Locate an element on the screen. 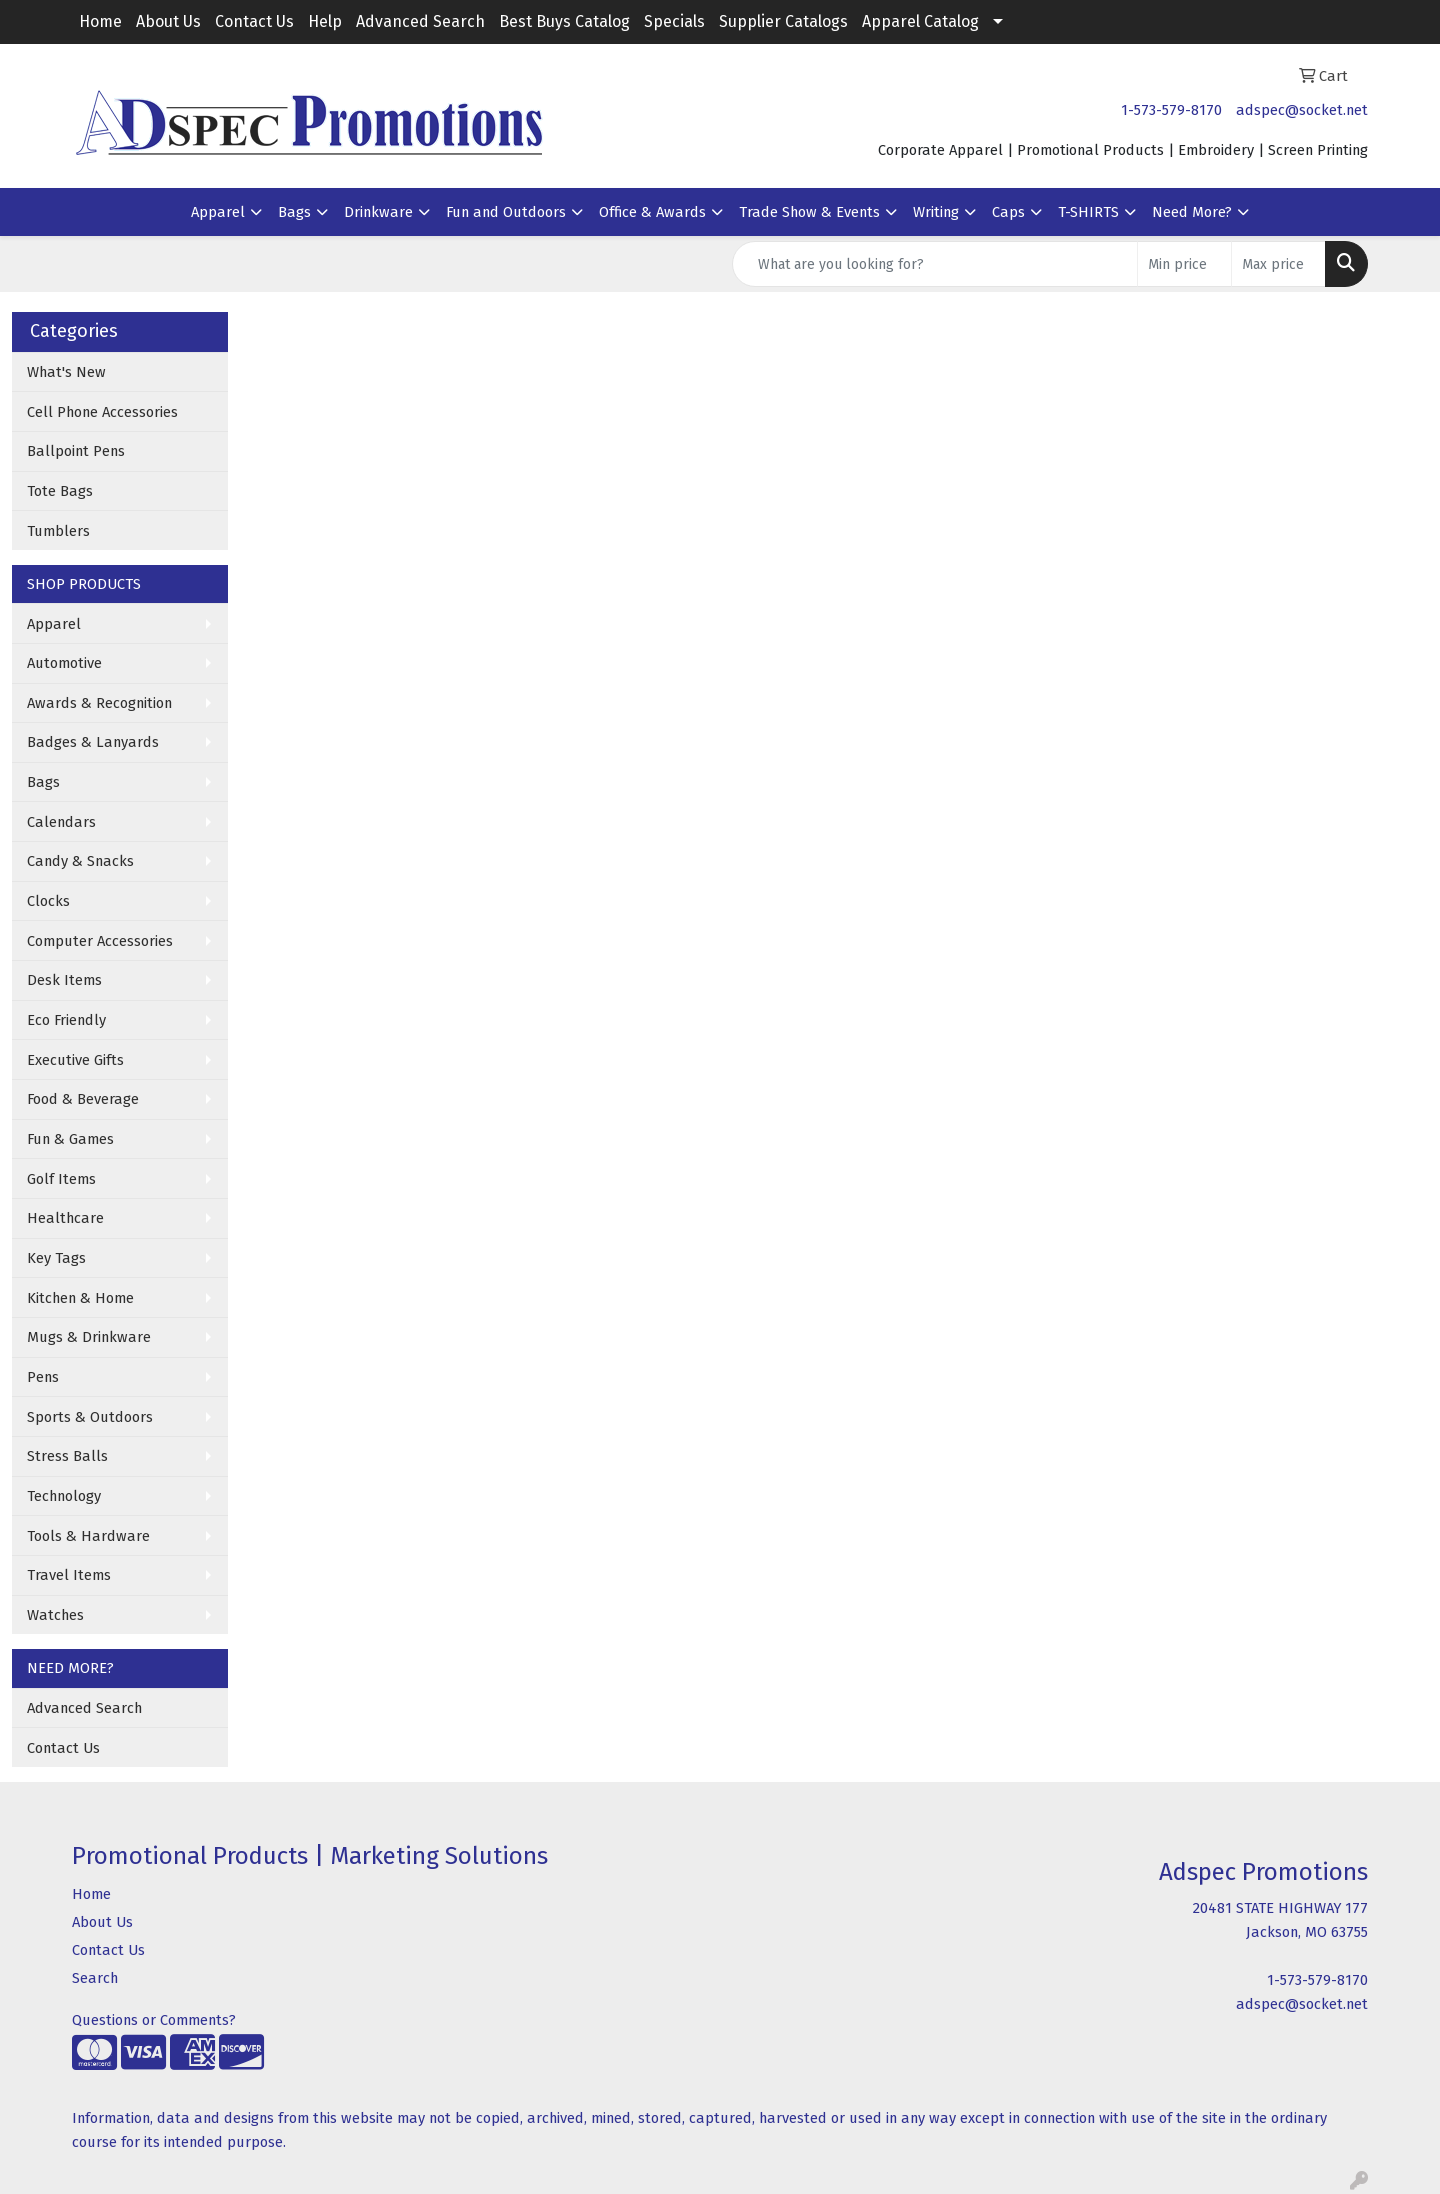 The width and height of the screenshot is (1440, 2194). Calendars is located at coordinates (61, 822).